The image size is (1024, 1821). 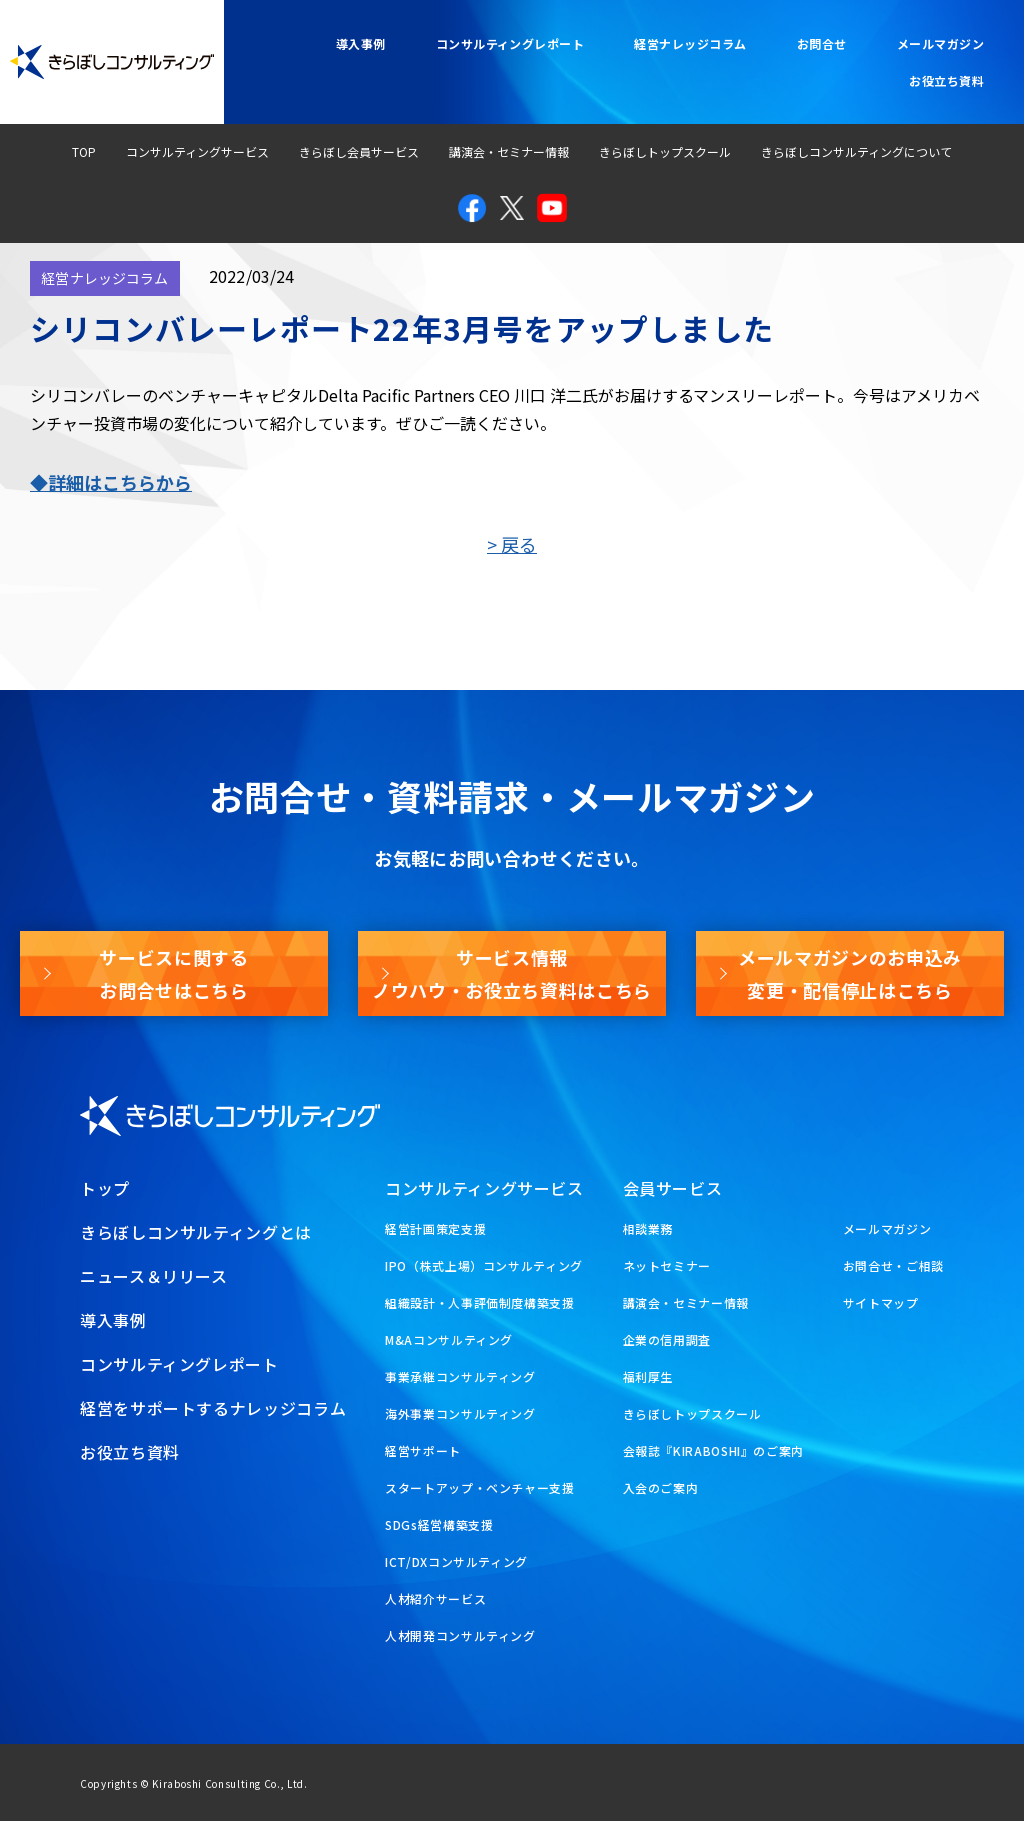 What do you see at coordinates (173, 973) in the screenshot?
I see `サービスに関するお問合せはこちら` at bounding box center [173, 973].